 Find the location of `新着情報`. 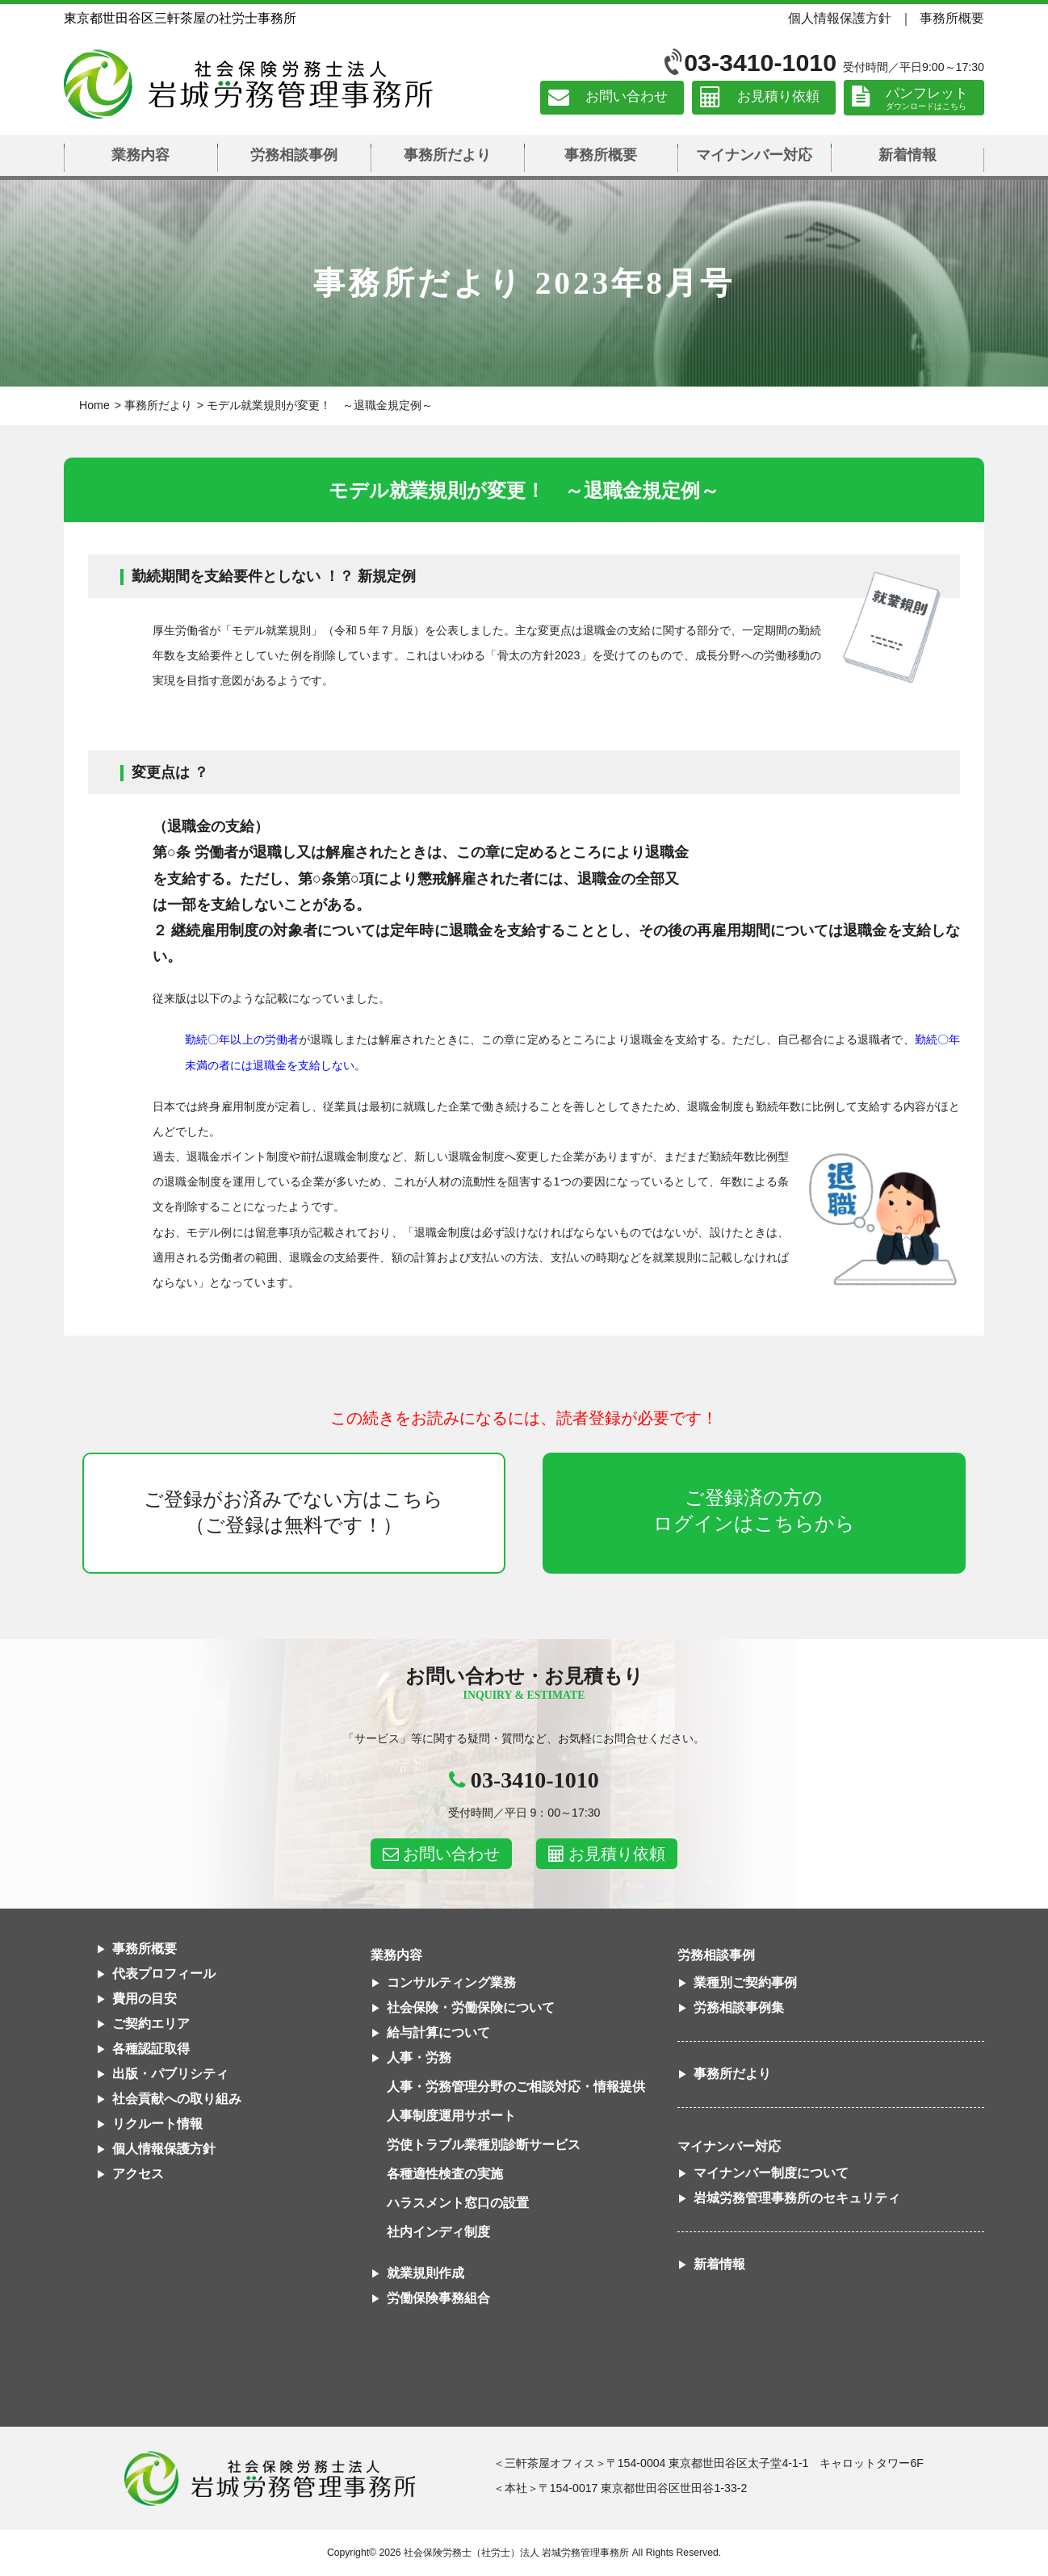

新着情報 is located at coordinates (907, 155).